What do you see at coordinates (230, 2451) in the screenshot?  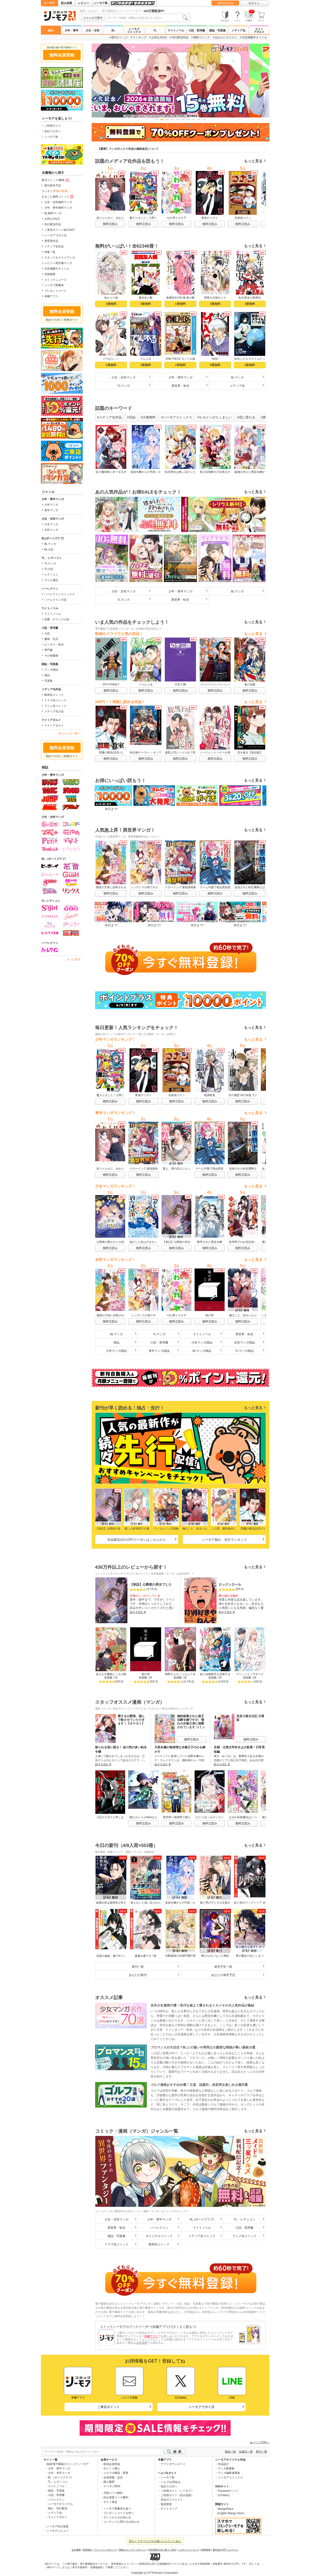 I see `雑誌一覧` at bounding box center [230, 2451].